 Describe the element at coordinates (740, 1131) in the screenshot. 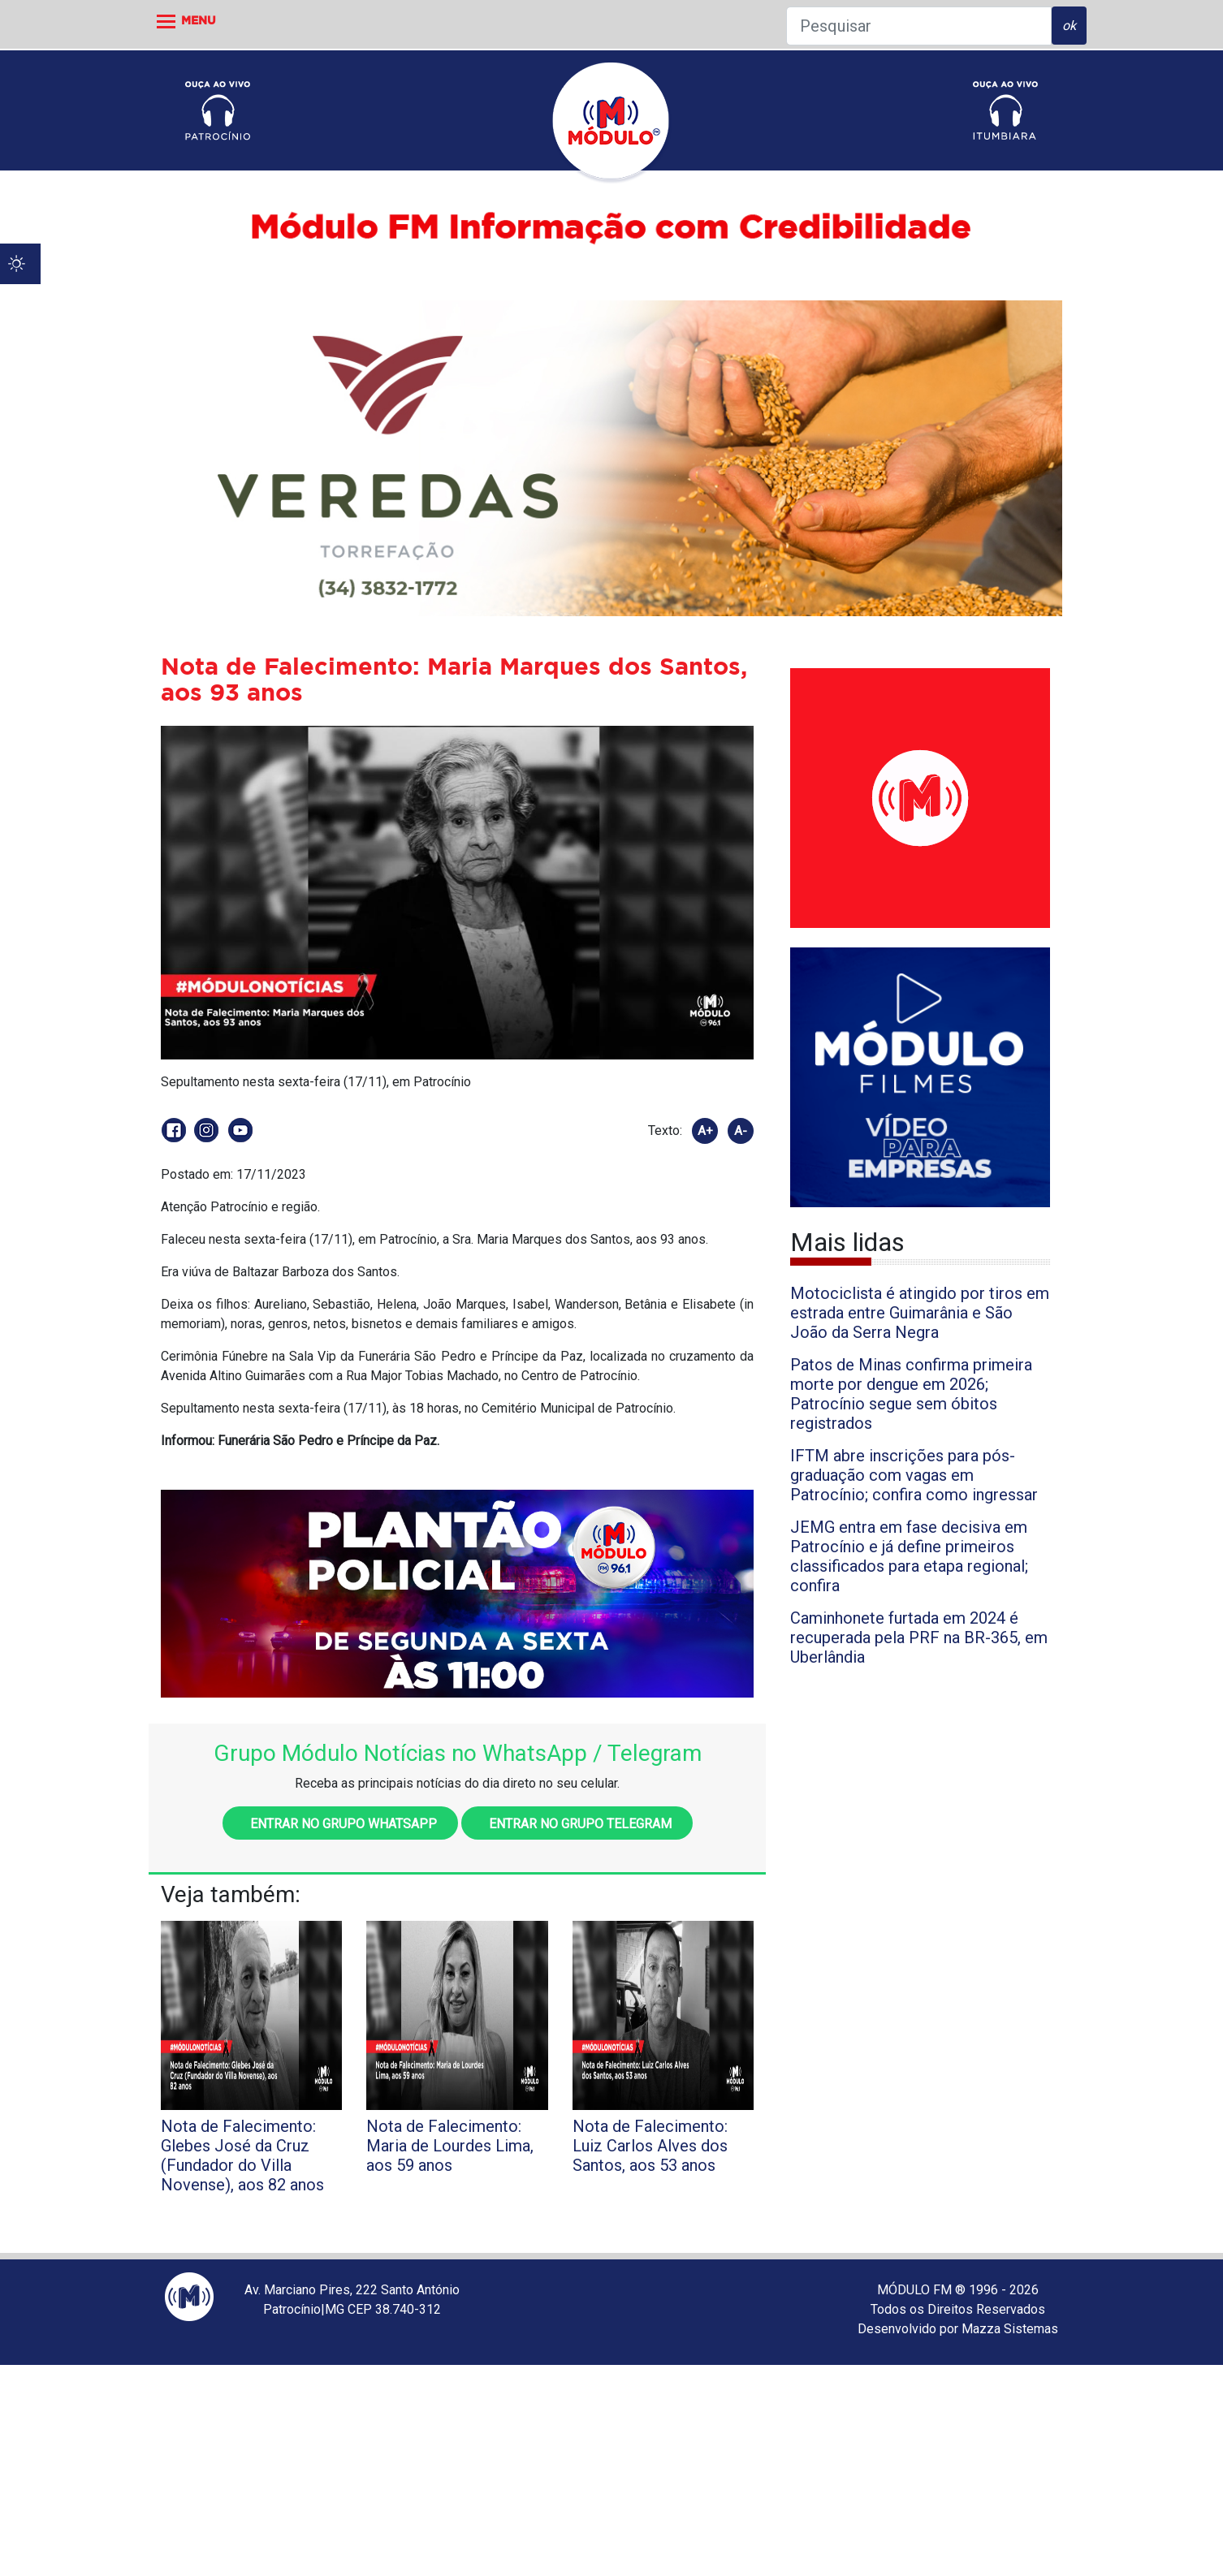

I see `A-` at that location.